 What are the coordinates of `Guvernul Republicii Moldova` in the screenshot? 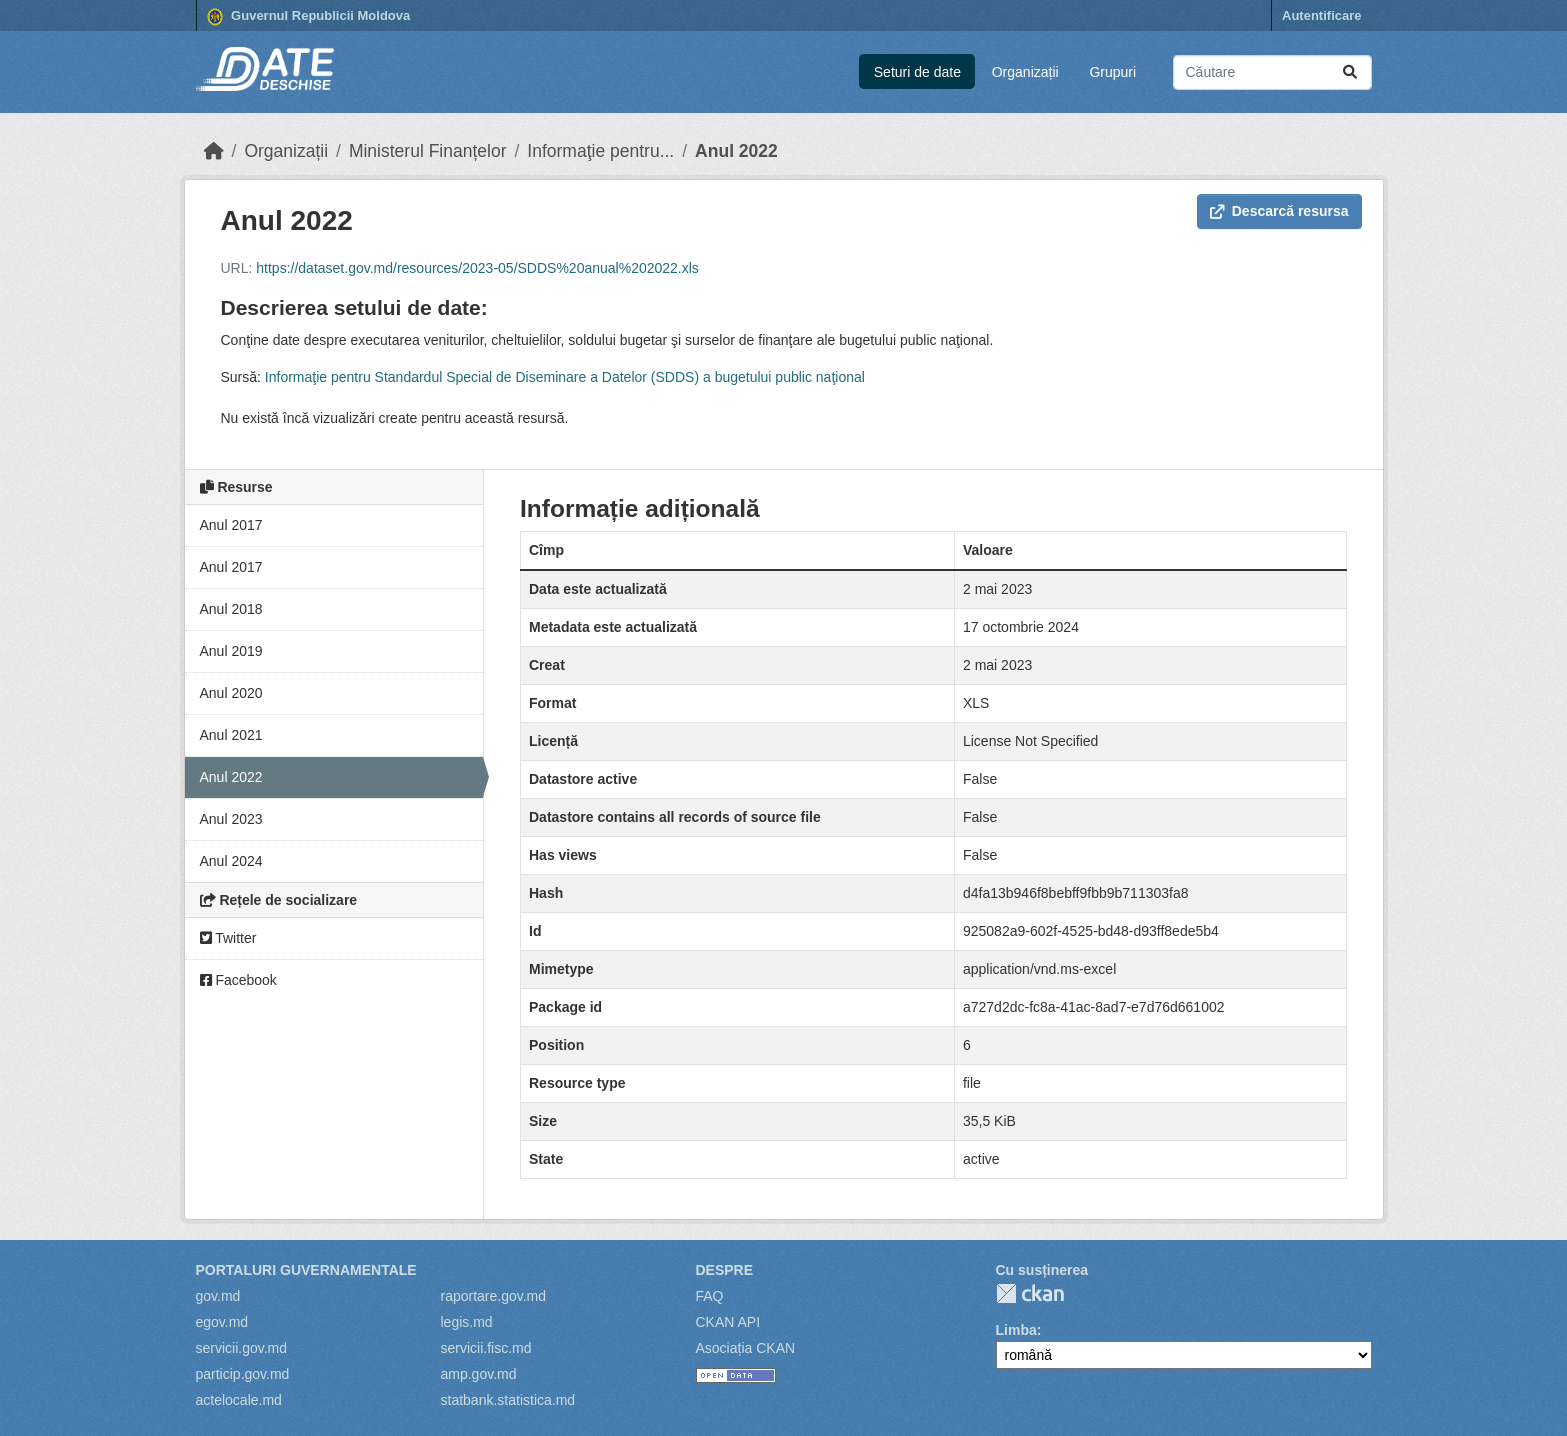 It's located at (309, 17).